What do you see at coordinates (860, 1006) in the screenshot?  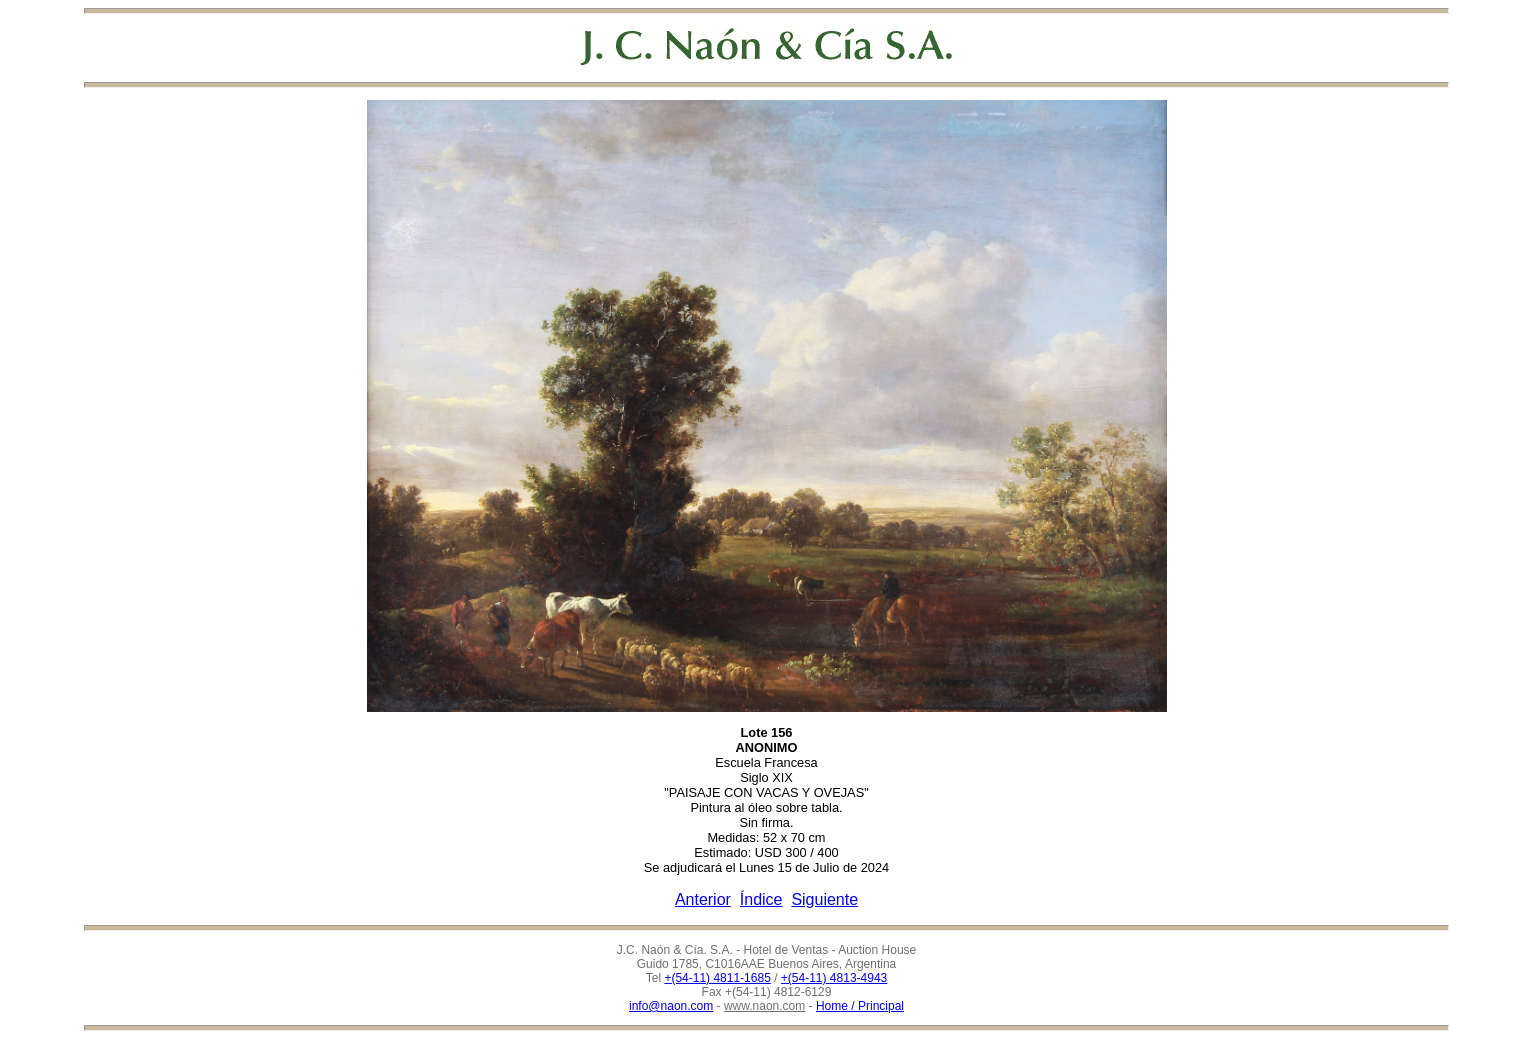 I see `Home / Principal` at bounding box center [860, 1006].